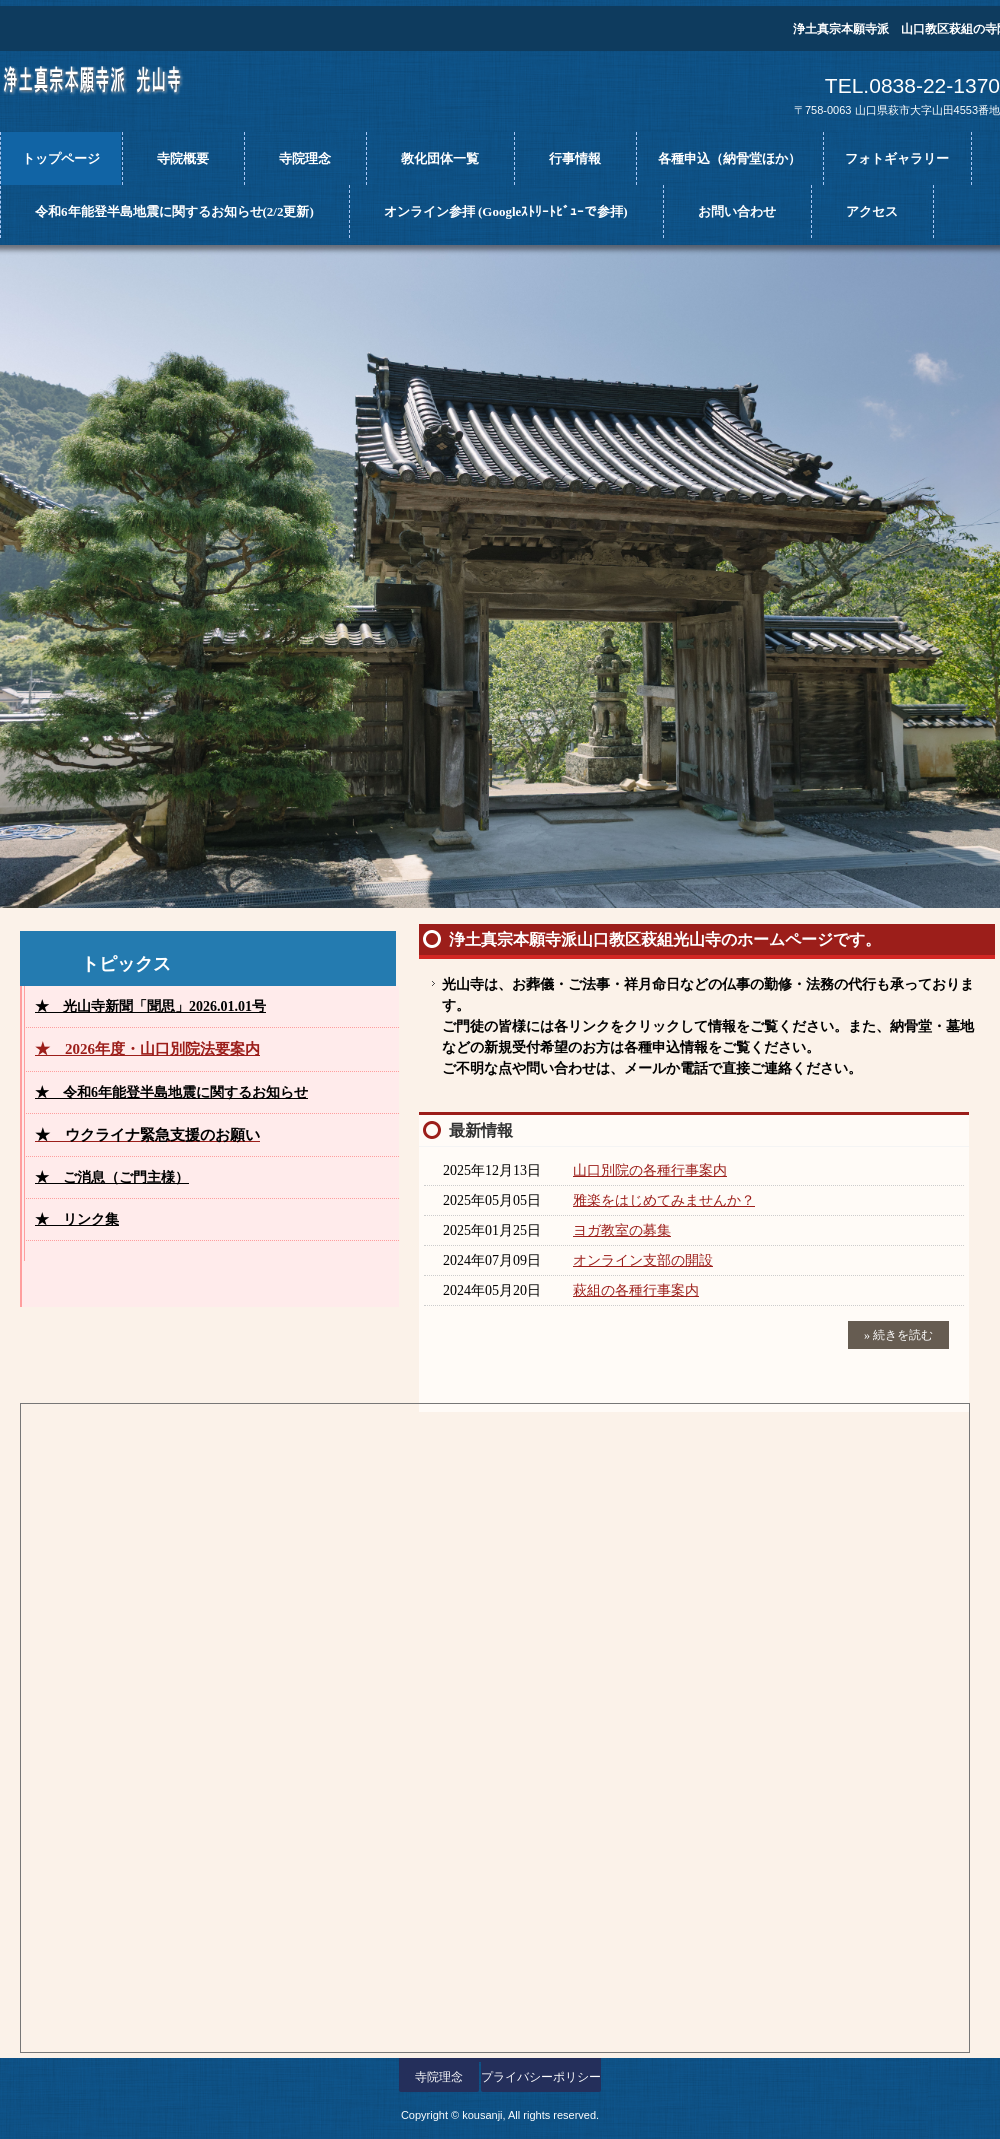  What do you see at coordinates (664, 1200) in the screenshot?
I see `雅楽をはじめてみませんか？` at bounding box center [664, 1200].